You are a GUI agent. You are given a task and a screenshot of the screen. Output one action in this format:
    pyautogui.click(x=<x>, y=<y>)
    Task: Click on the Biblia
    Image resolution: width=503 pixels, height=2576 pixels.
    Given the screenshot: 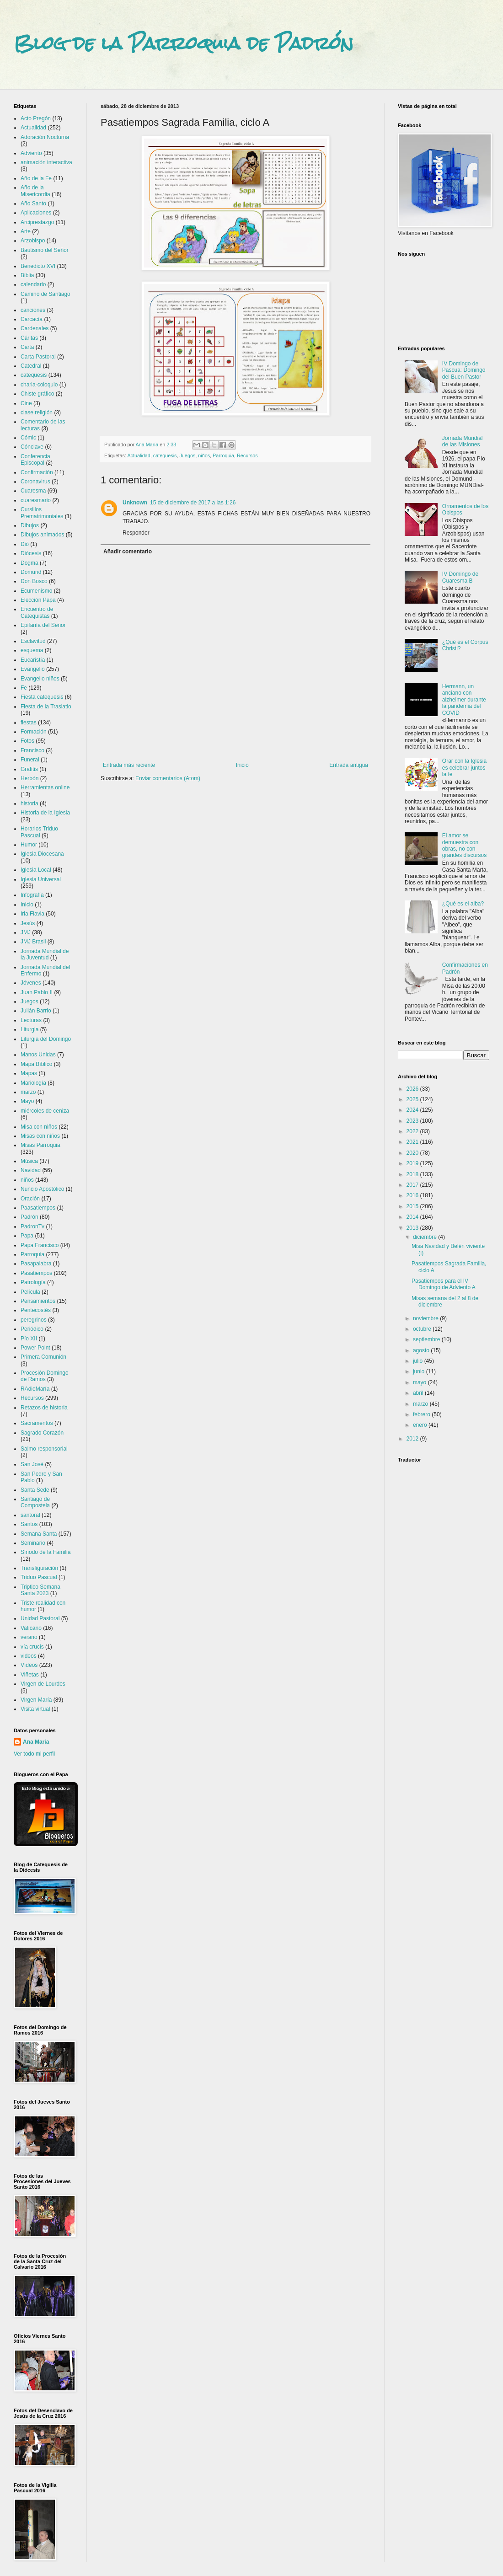 What is the action you would take?
    pyautogui.click(x=27, y=275)
    